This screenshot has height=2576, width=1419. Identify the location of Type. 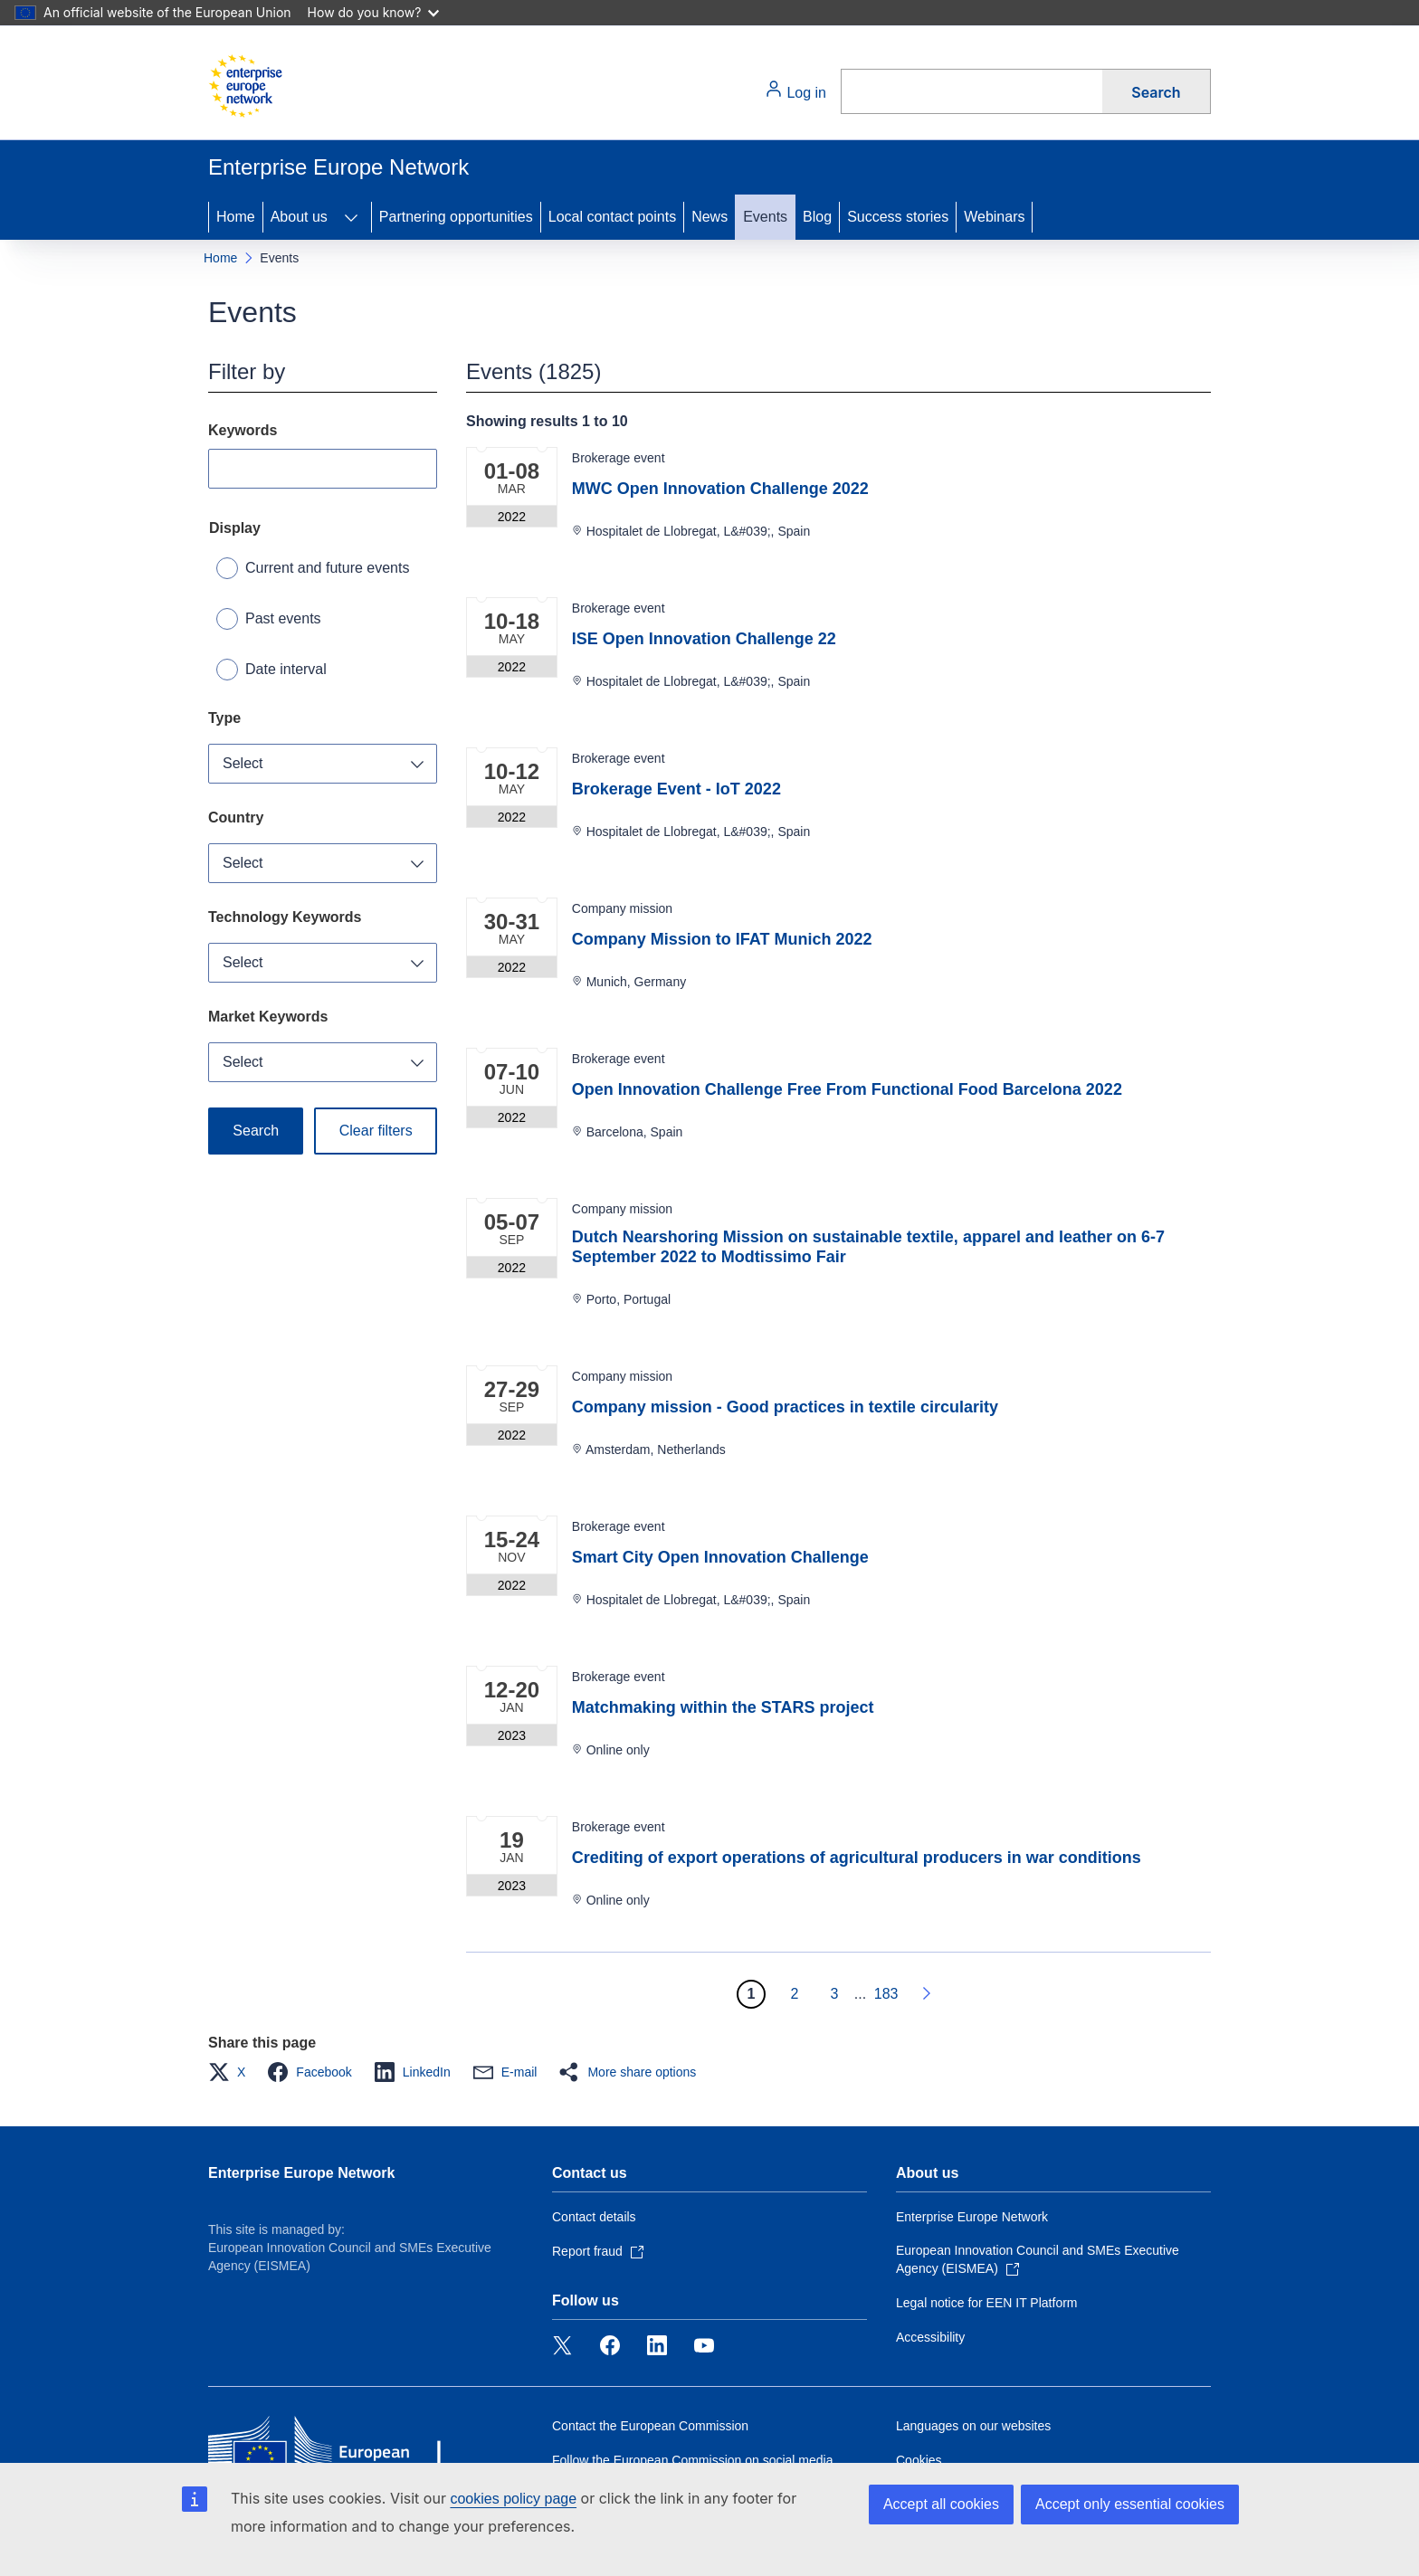
(224, 718).